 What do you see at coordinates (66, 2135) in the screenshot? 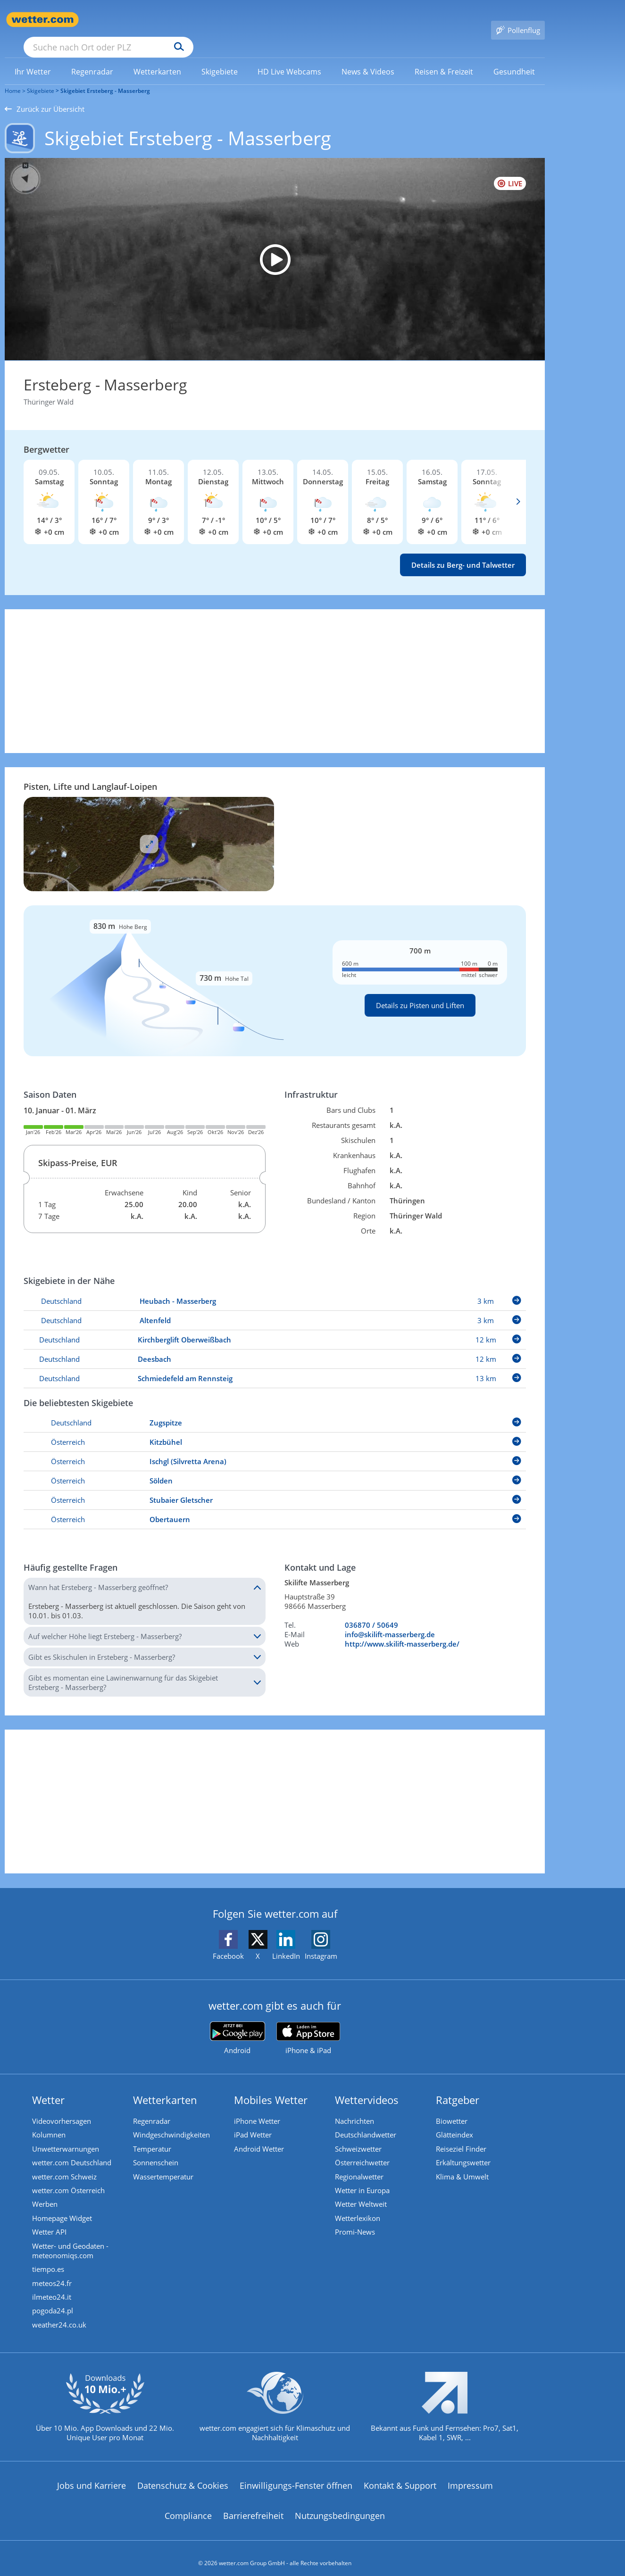
I see `Unwetterwarnungen` at bounding box center [66, 2135].